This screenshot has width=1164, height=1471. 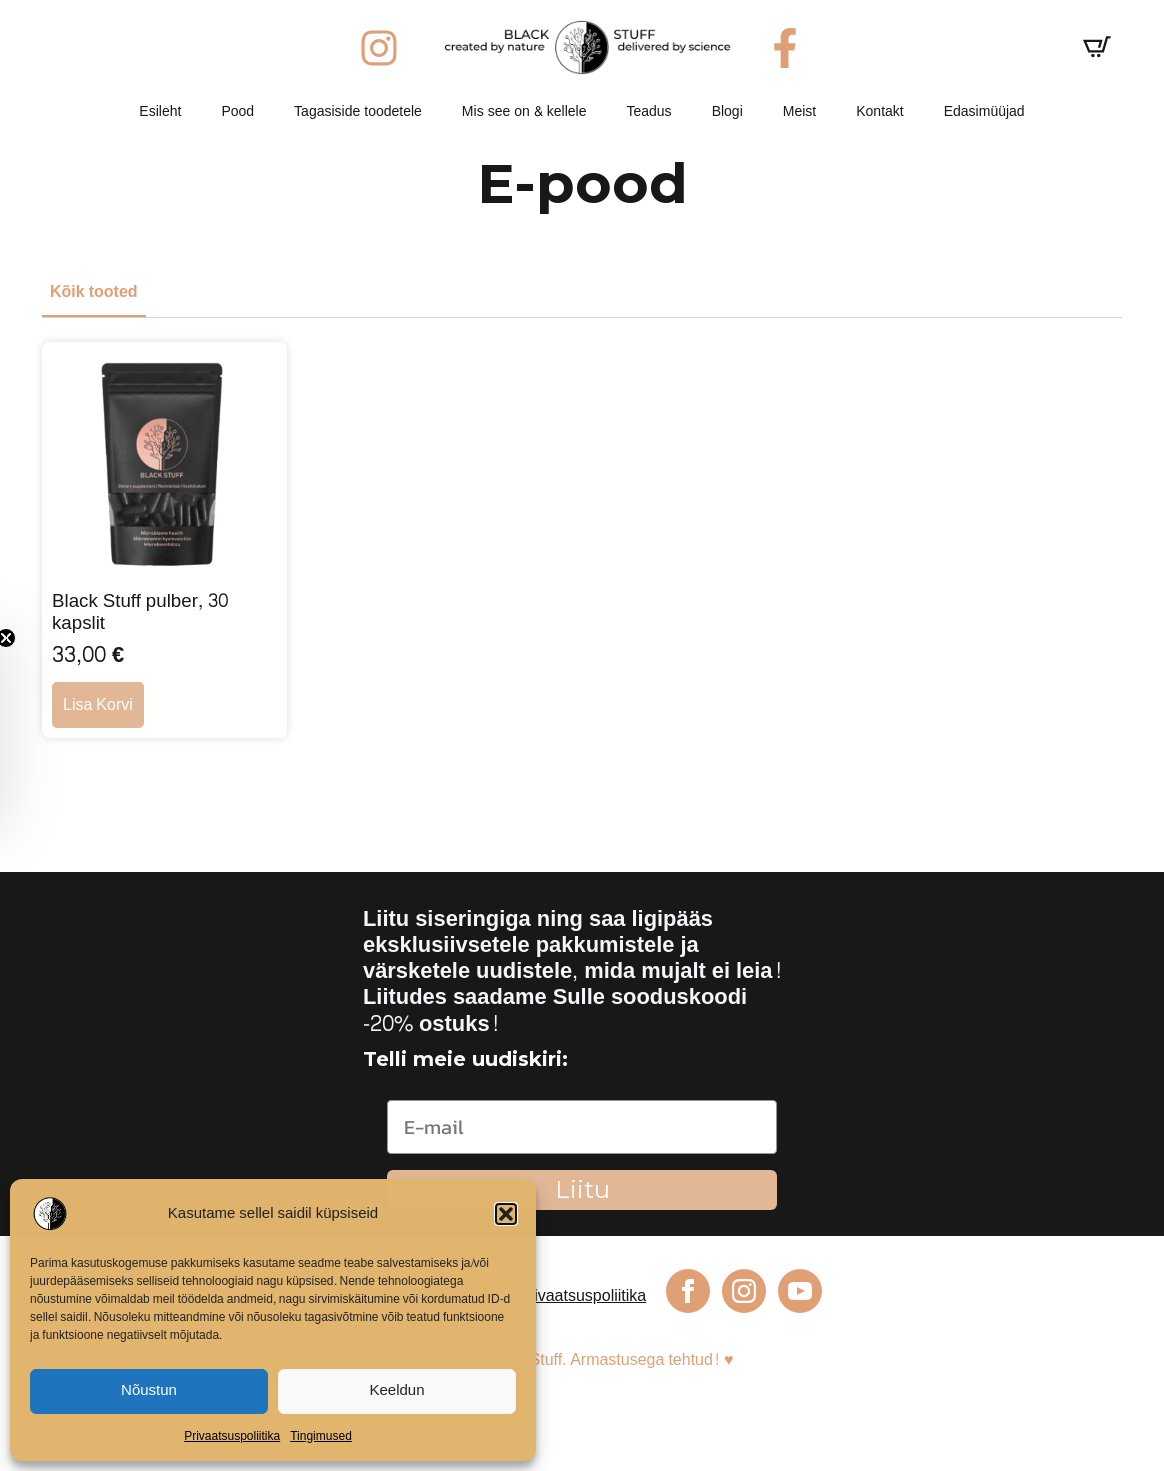 What do you see at coordinates (237, 111) in the screenshot?
I see `Pood` at bounding box center [237, 111].